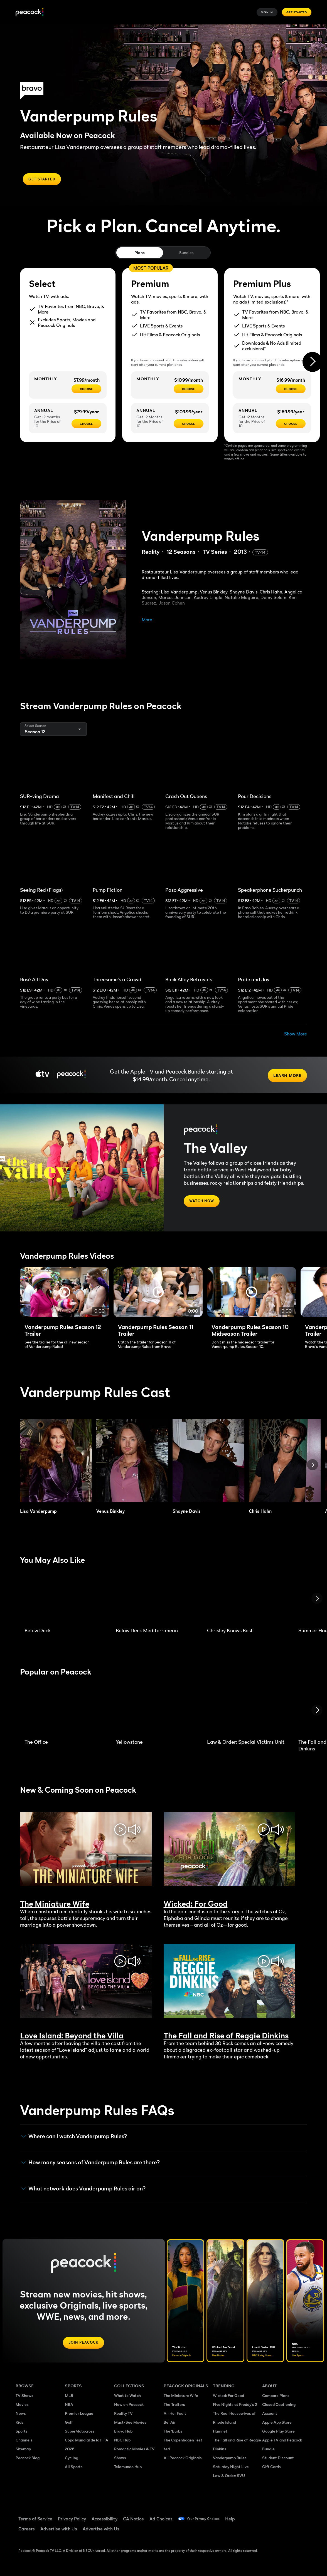  Describe the element at coordinates (127, 2398) in the screenshot. I see `What to Watch` at that location.